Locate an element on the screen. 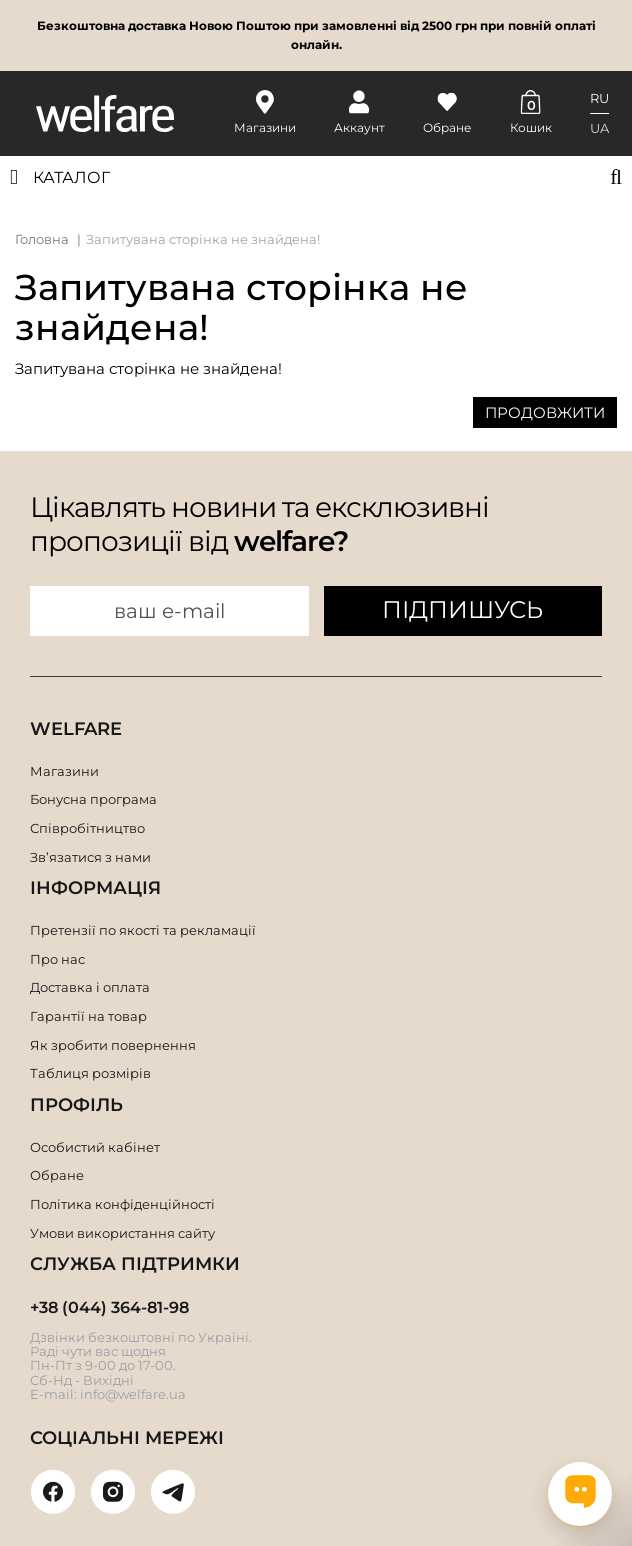 This screenshot has height=1546, width=632. Умови використання сайту is located at coordinates (122, 1233).